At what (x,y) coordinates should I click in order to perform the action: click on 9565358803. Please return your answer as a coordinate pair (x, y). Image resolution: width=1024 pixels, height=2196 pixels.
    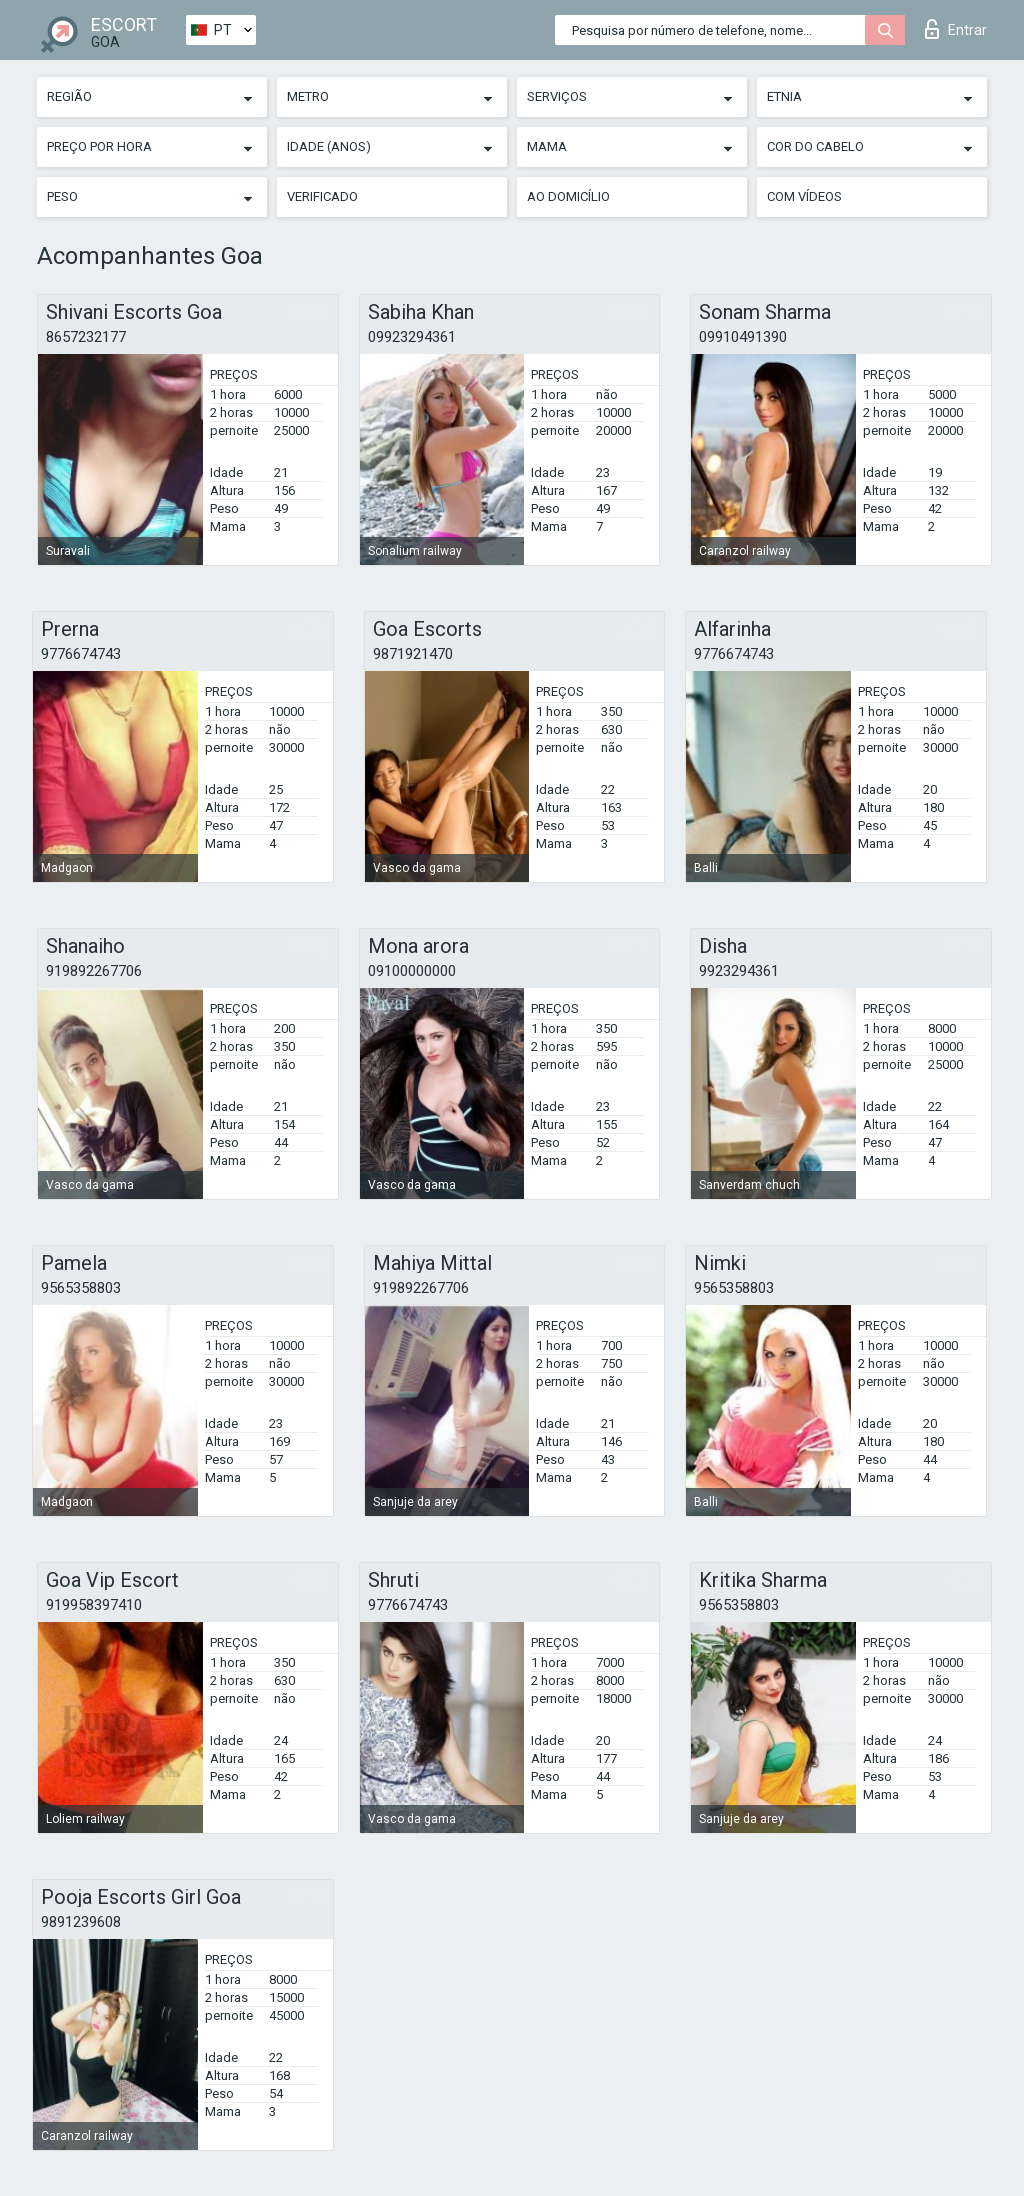
    Looking at the image, I should click on (81, 1288).